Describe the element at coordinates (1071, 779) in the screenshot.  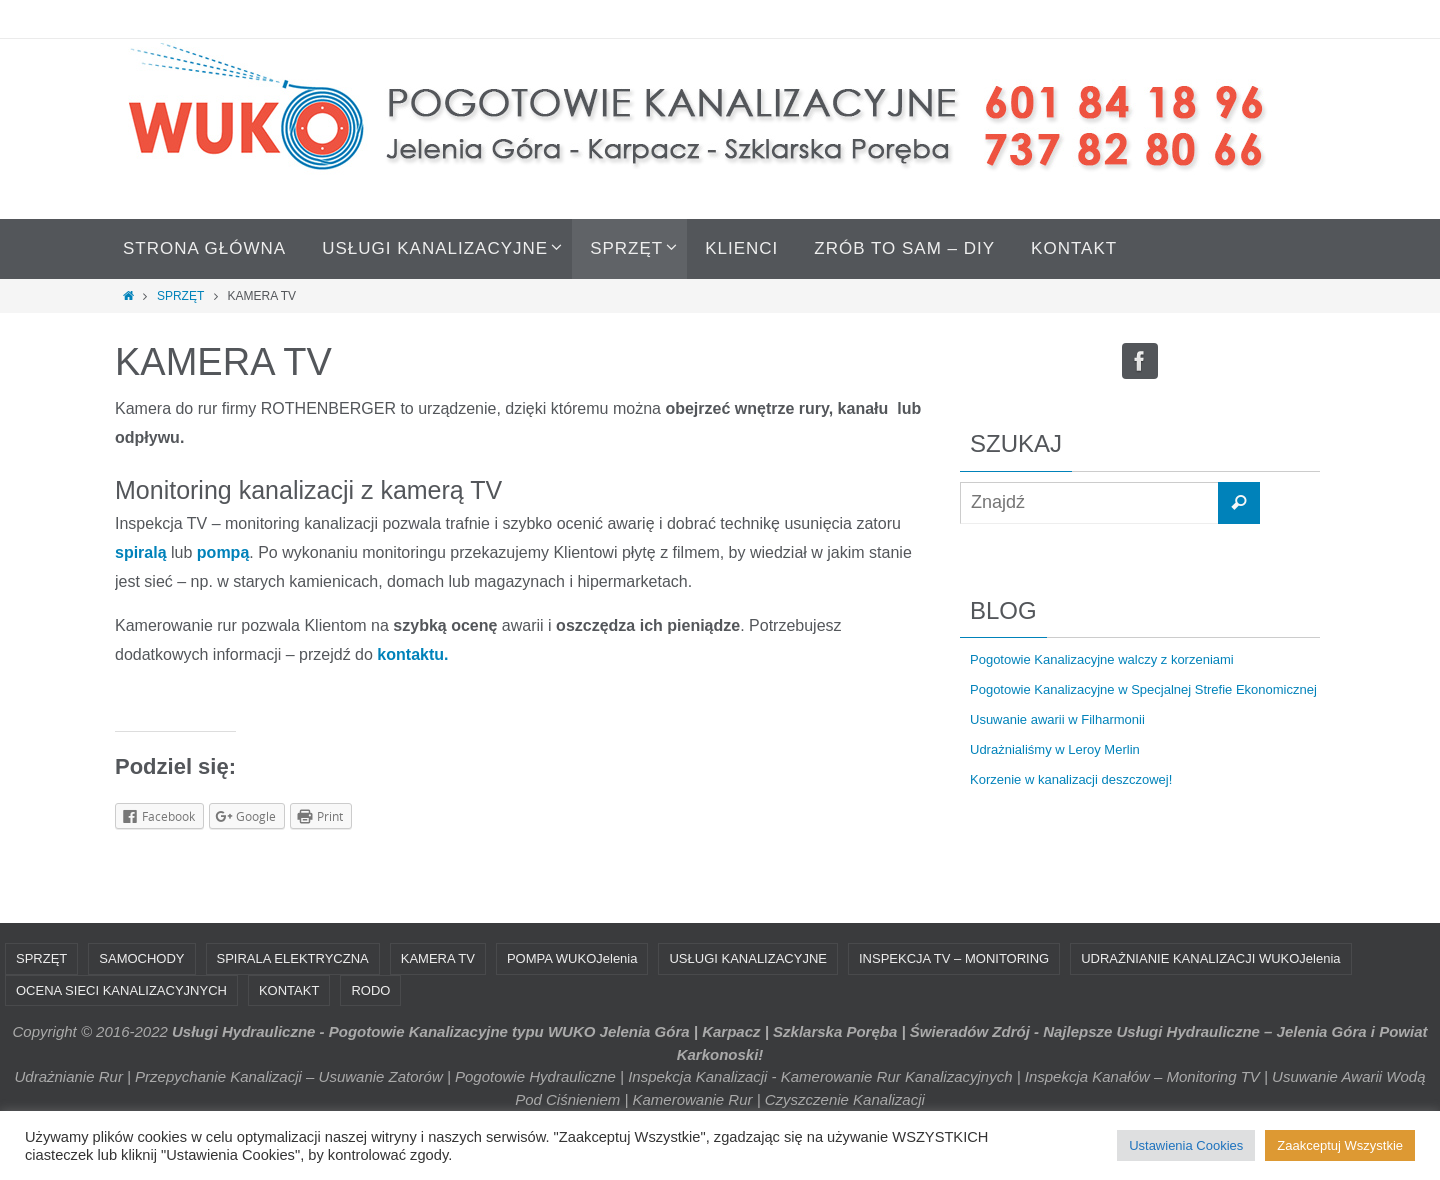
I see `Korzenie w kanalizacji deszczowej!` at that location.